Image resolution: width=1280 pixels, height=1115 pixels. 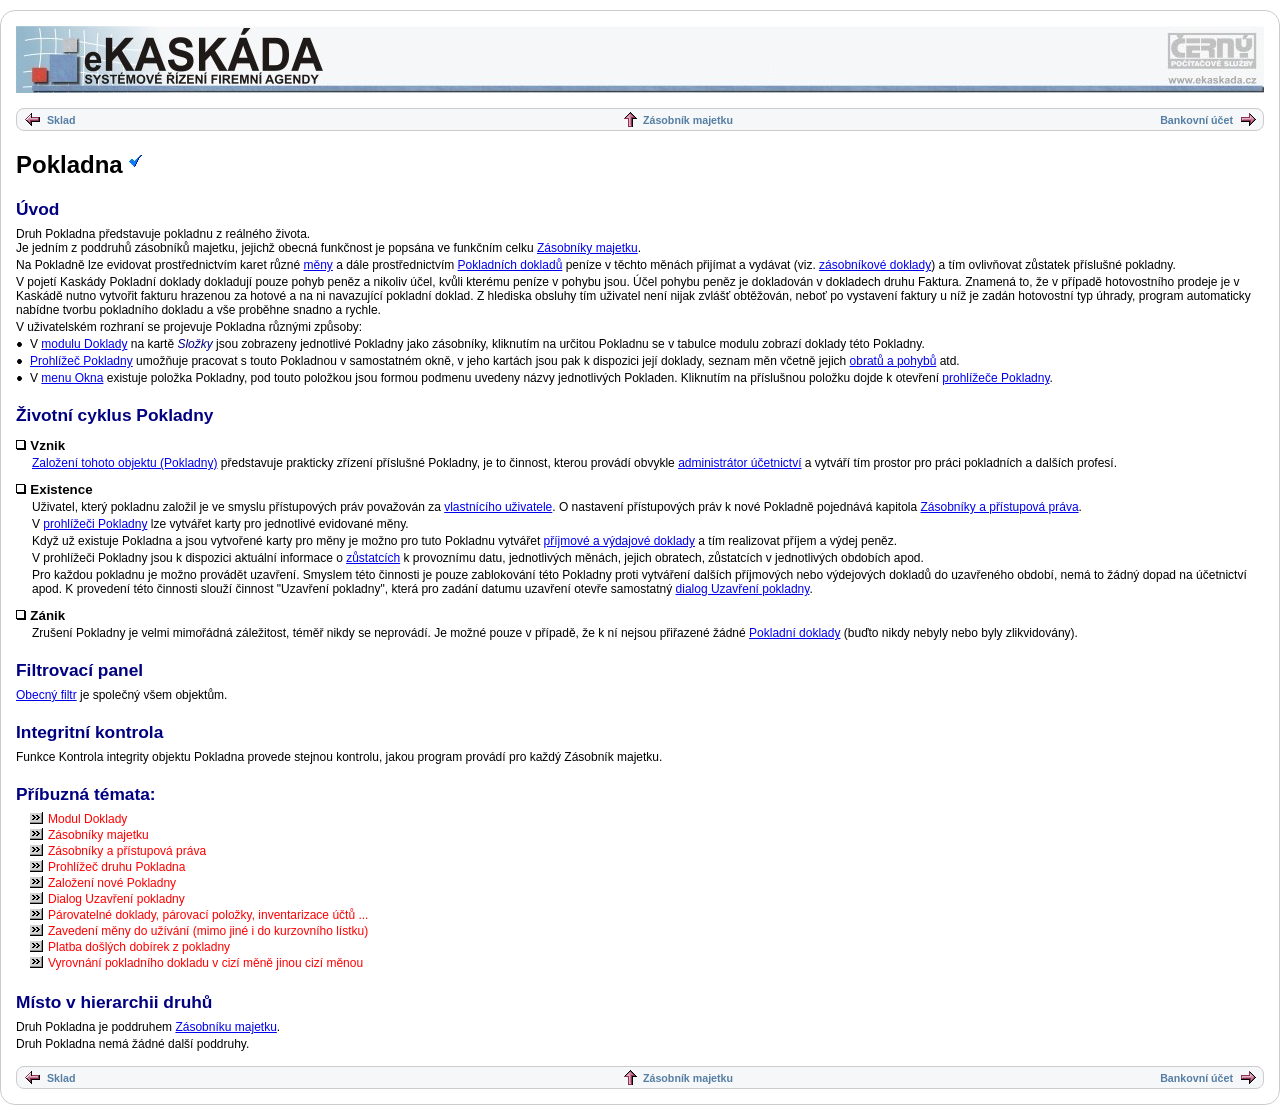 What do you see at coordinates (116, 867) in the screenshot?
I see `Prohlížeč druhu Pokladna` at bounding box center [116, 867].